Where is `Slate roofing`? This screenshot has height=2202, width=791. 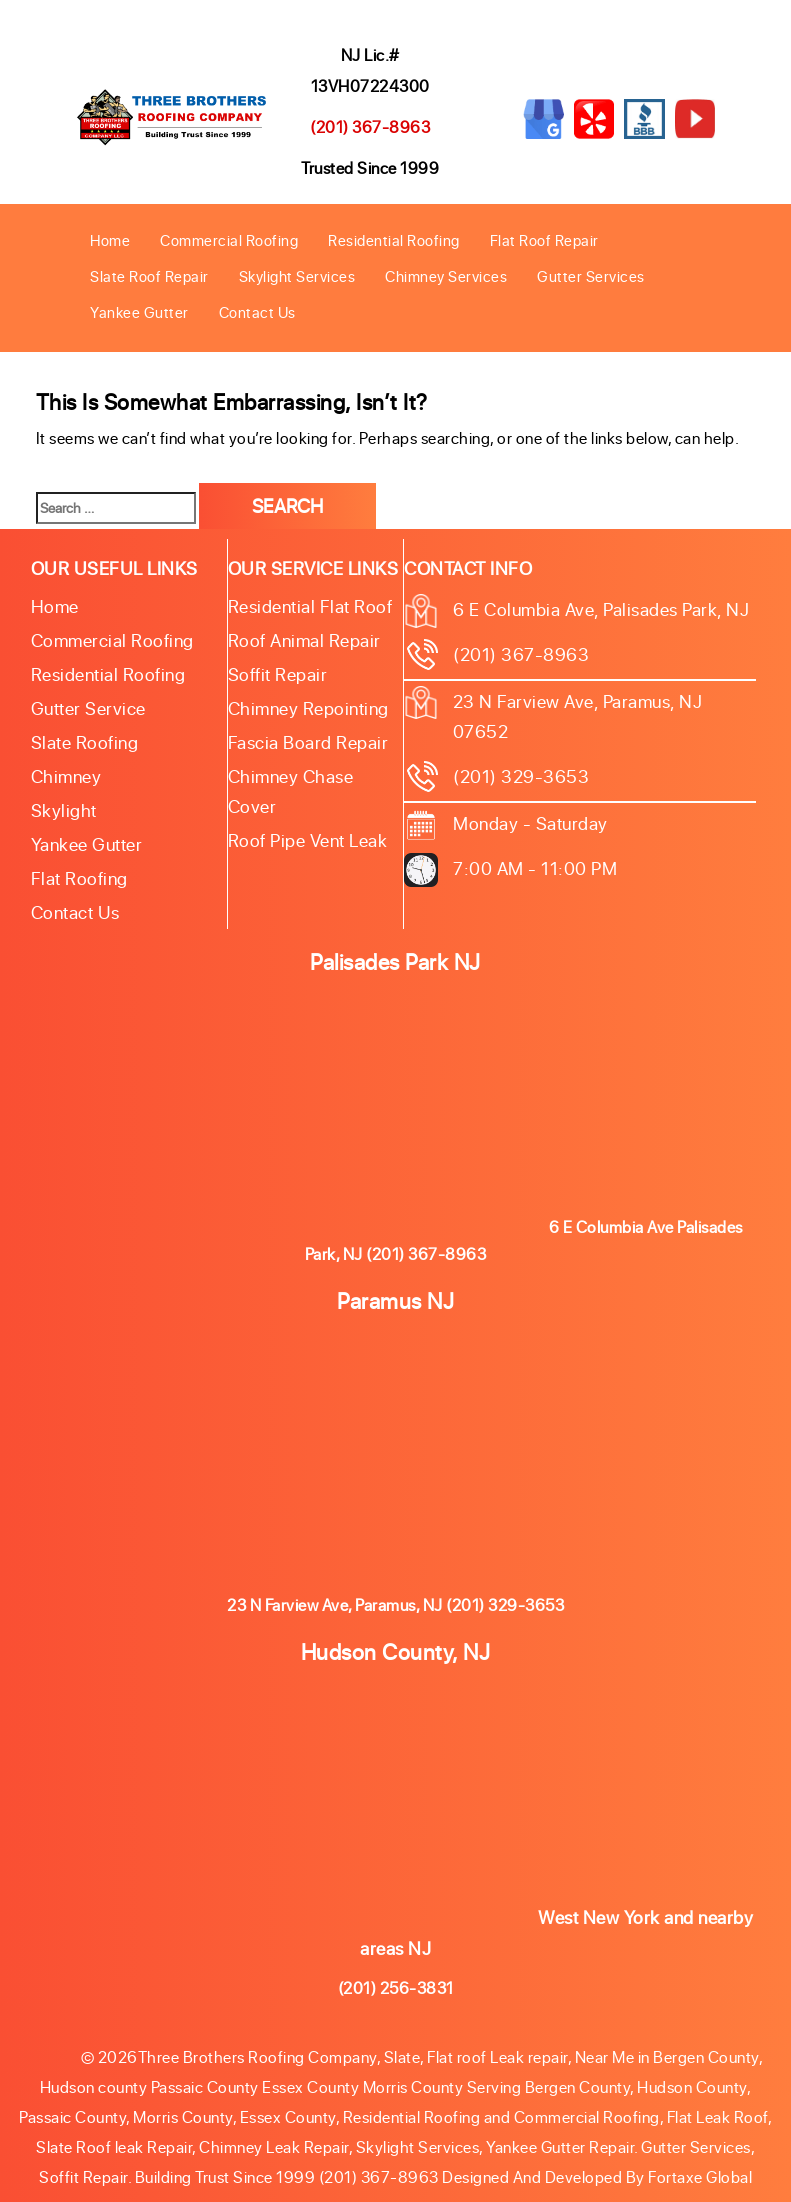 Slate roofing is located at coordinates (85, 742).